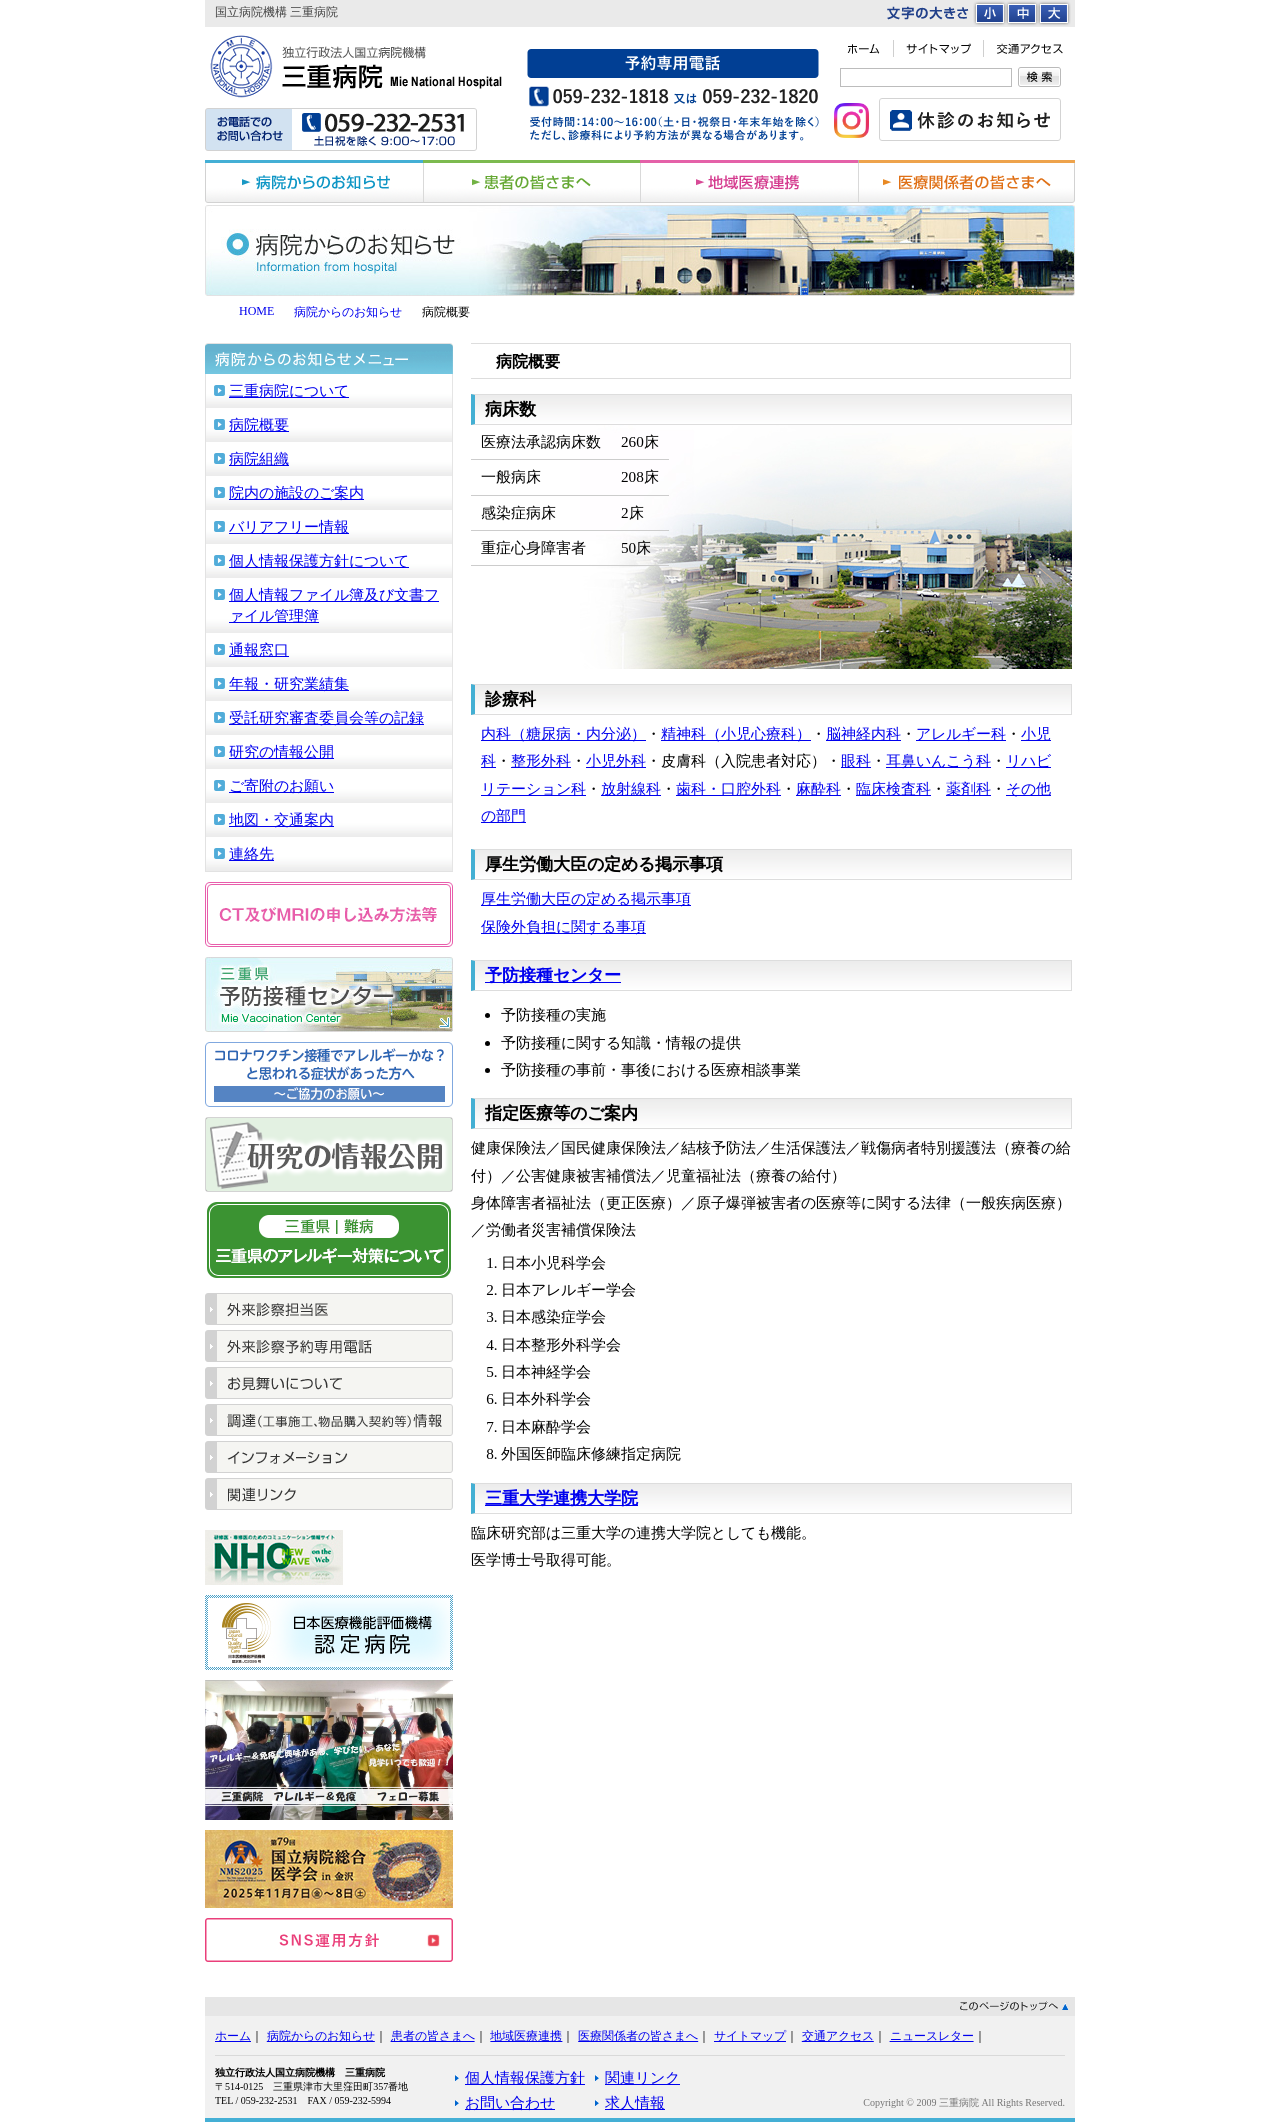 The width and height of the screenshot is (1280, 2122). What do you see at coordinates (319, 560) in the screenshot?
I see `個人情報保護方針について` at bounding box center [319, 560].